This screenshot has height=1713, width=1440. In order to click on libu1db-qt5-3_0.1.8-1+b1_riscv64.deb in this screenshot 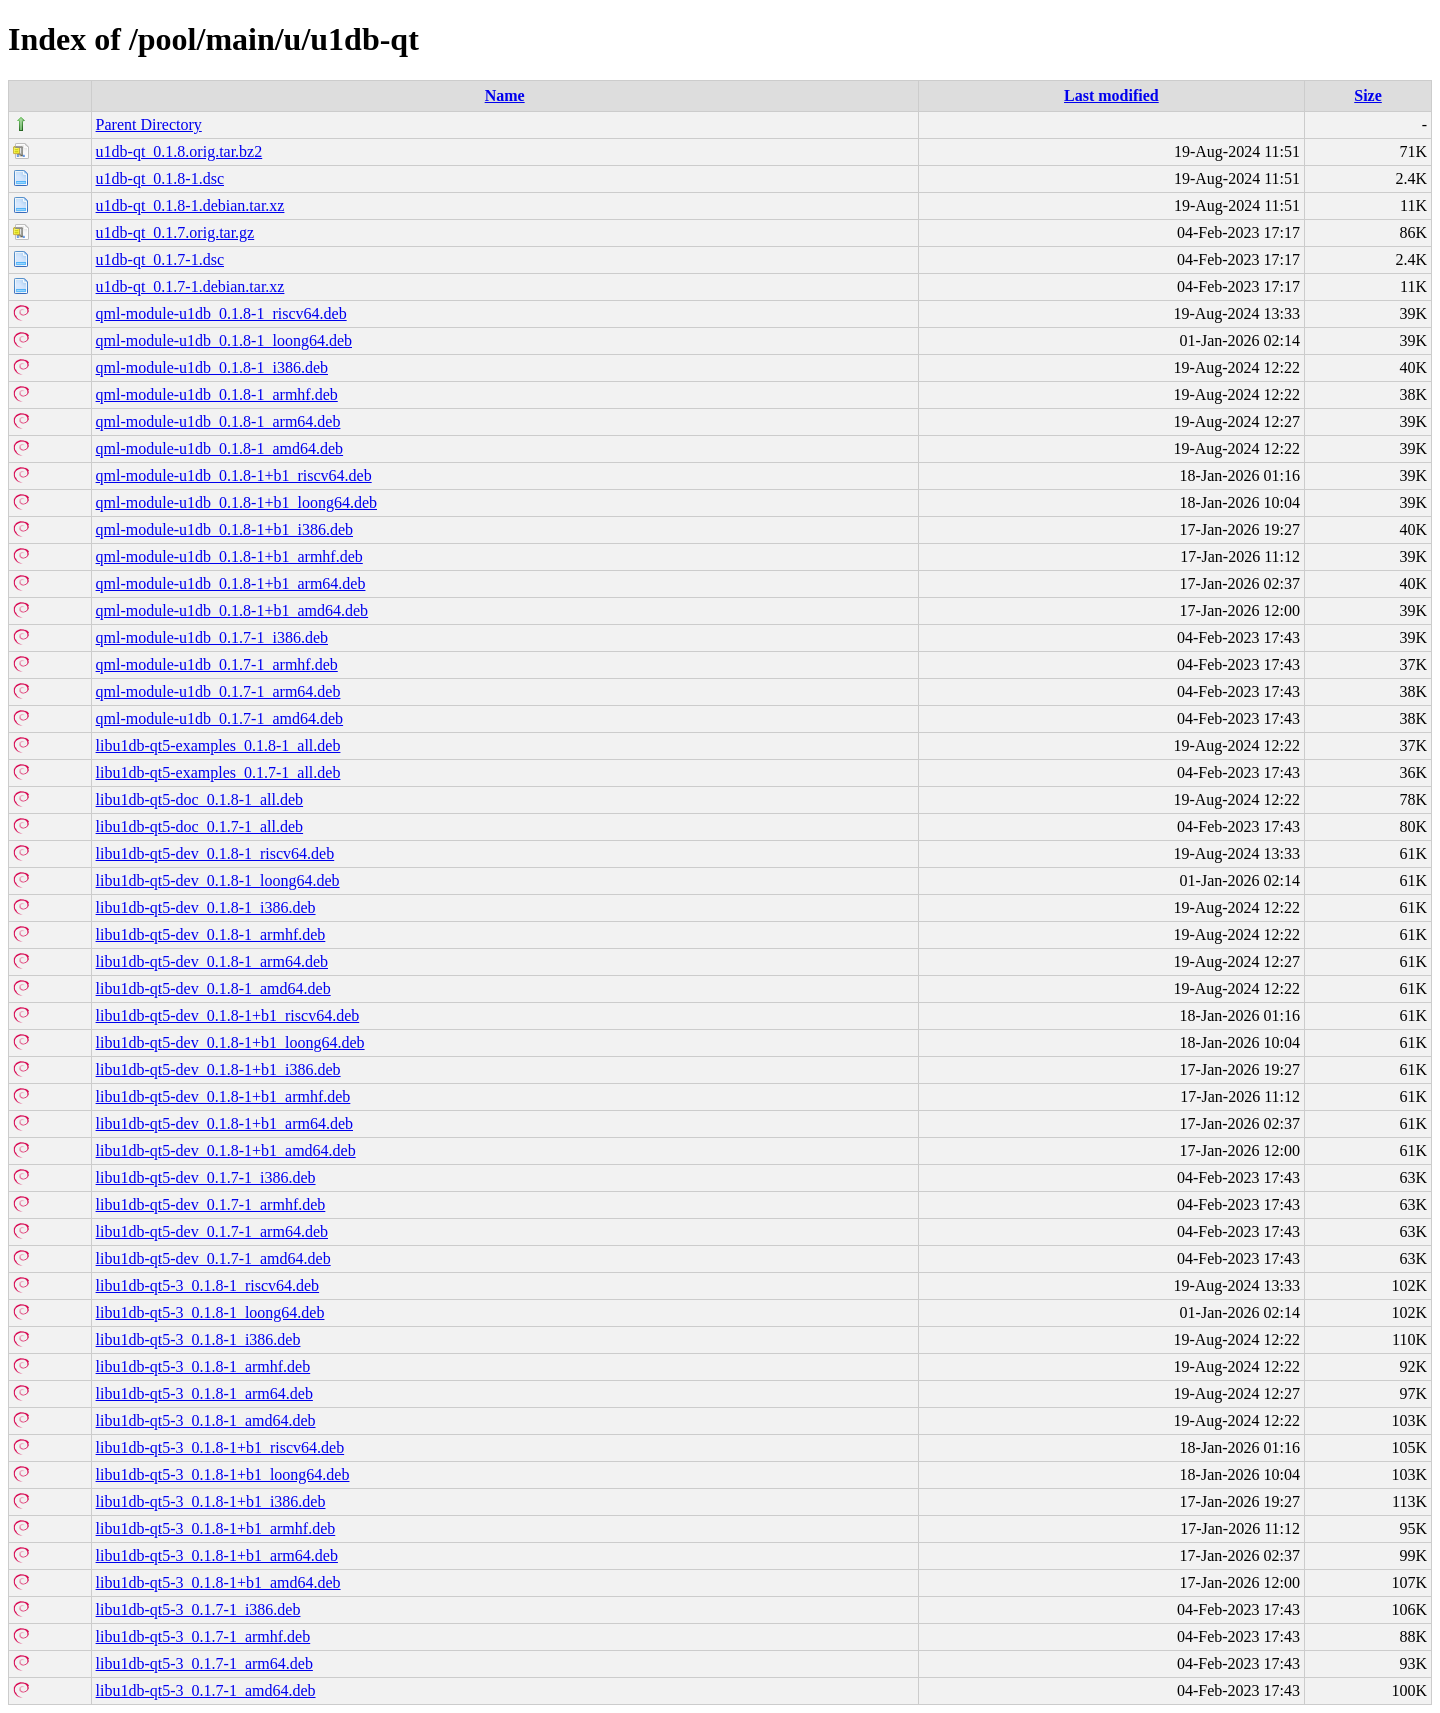, I will do `click(220, 1447)`.